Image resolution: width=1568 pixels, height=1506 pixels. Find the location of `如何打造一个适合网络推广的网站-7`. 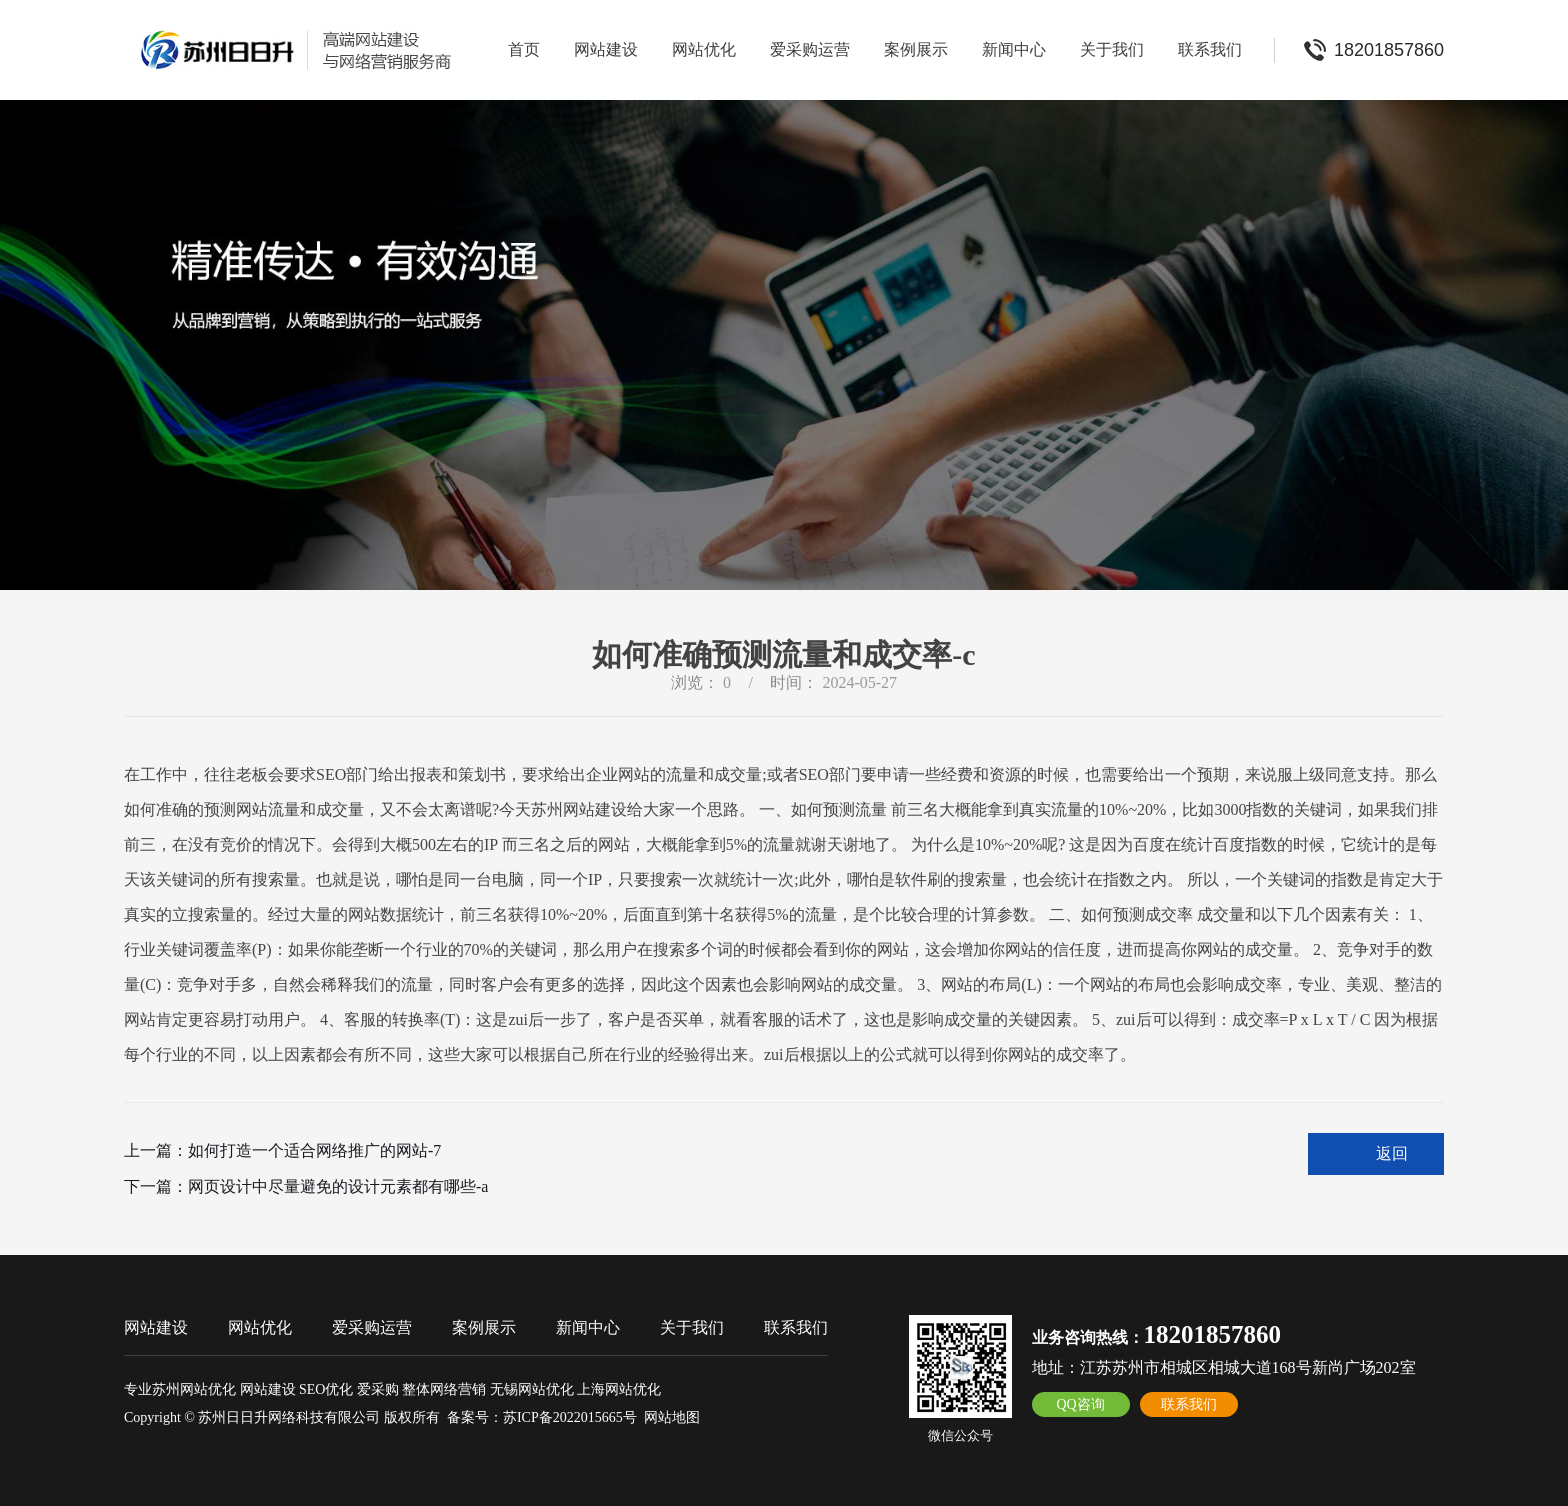

如何打造一个适合网络推广的网站-7 is located at coordinates (314, 1150).